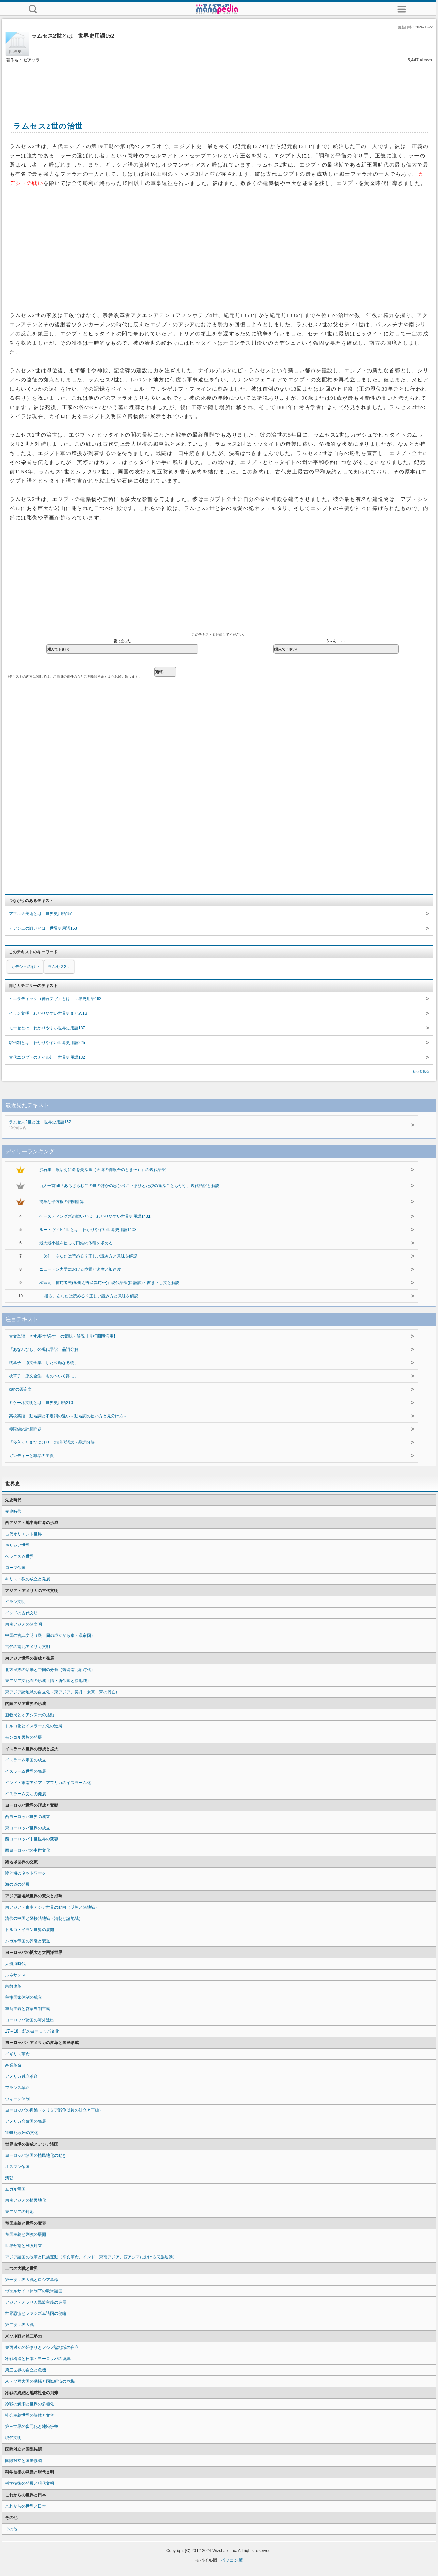 Image resolution: width=438 pixels, height=2576 pixels. Describe the element at coordinates (80, 1269) in the screenshot. I see `ニュートン力学における位置と速度と加速度` at that location.